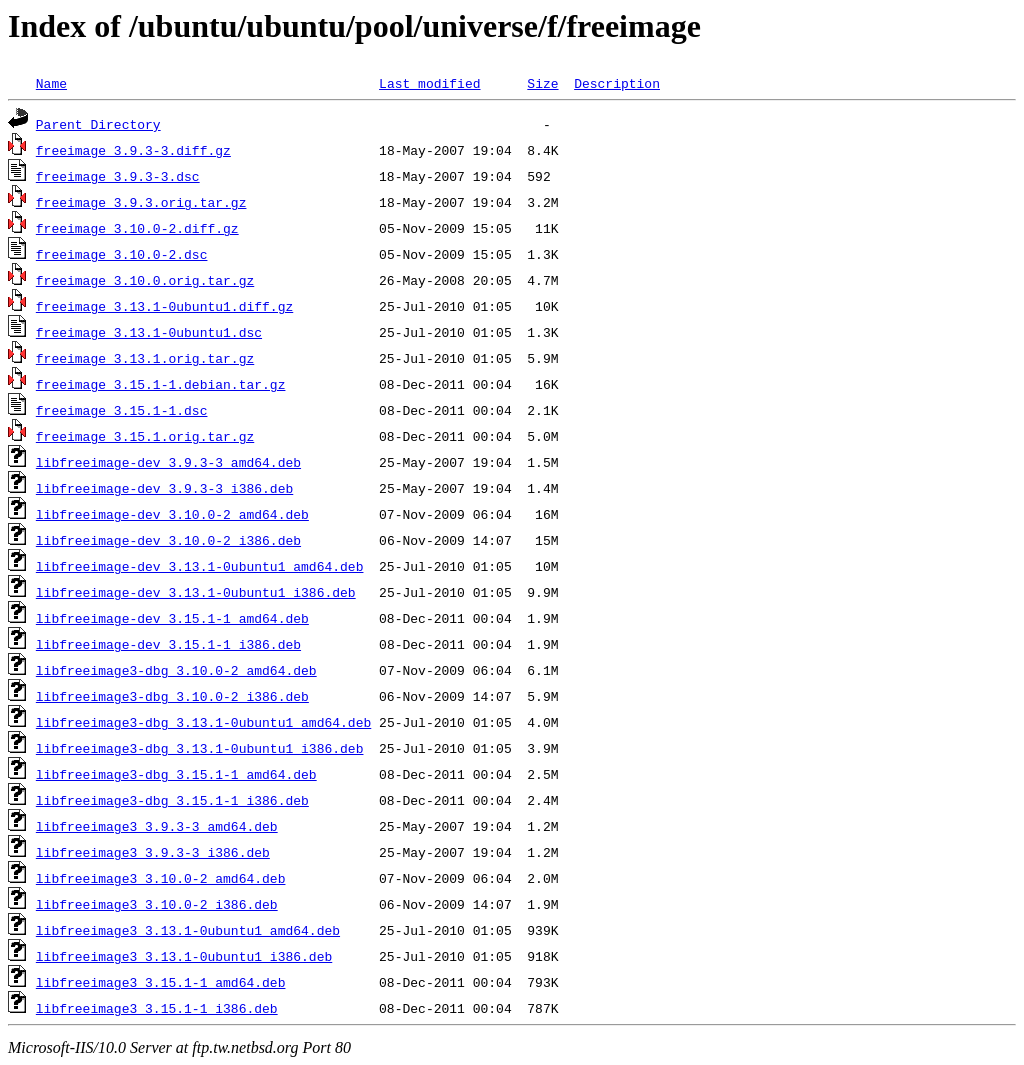 The image size is (1024, 1065). Describe the element at coordinates (141, 202) in the screenshot. I see `freeimage_3.9.3.orig.tar.gz` at that location.